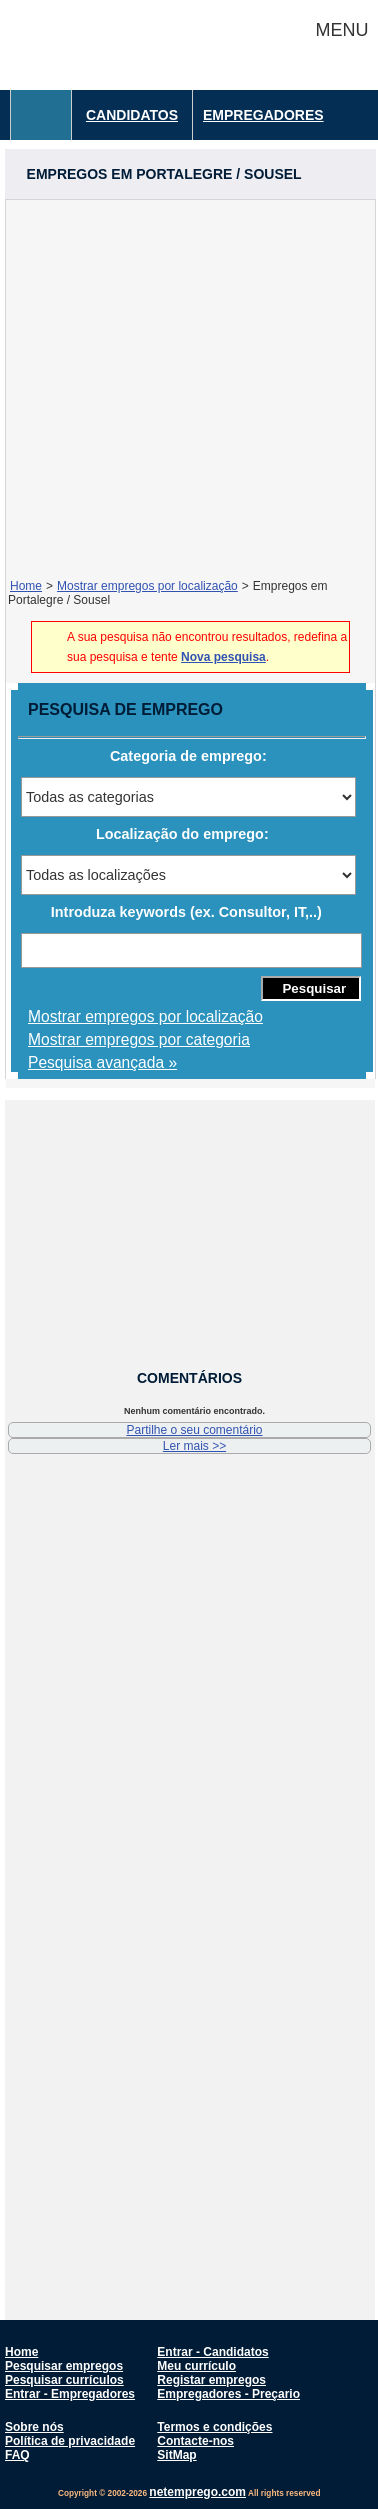 The height and width of the screenshot is (2509, 378). Describe the element at coordinates (70, 2394) in the screenshot. I see `Entrar - Empregadores` at that location.